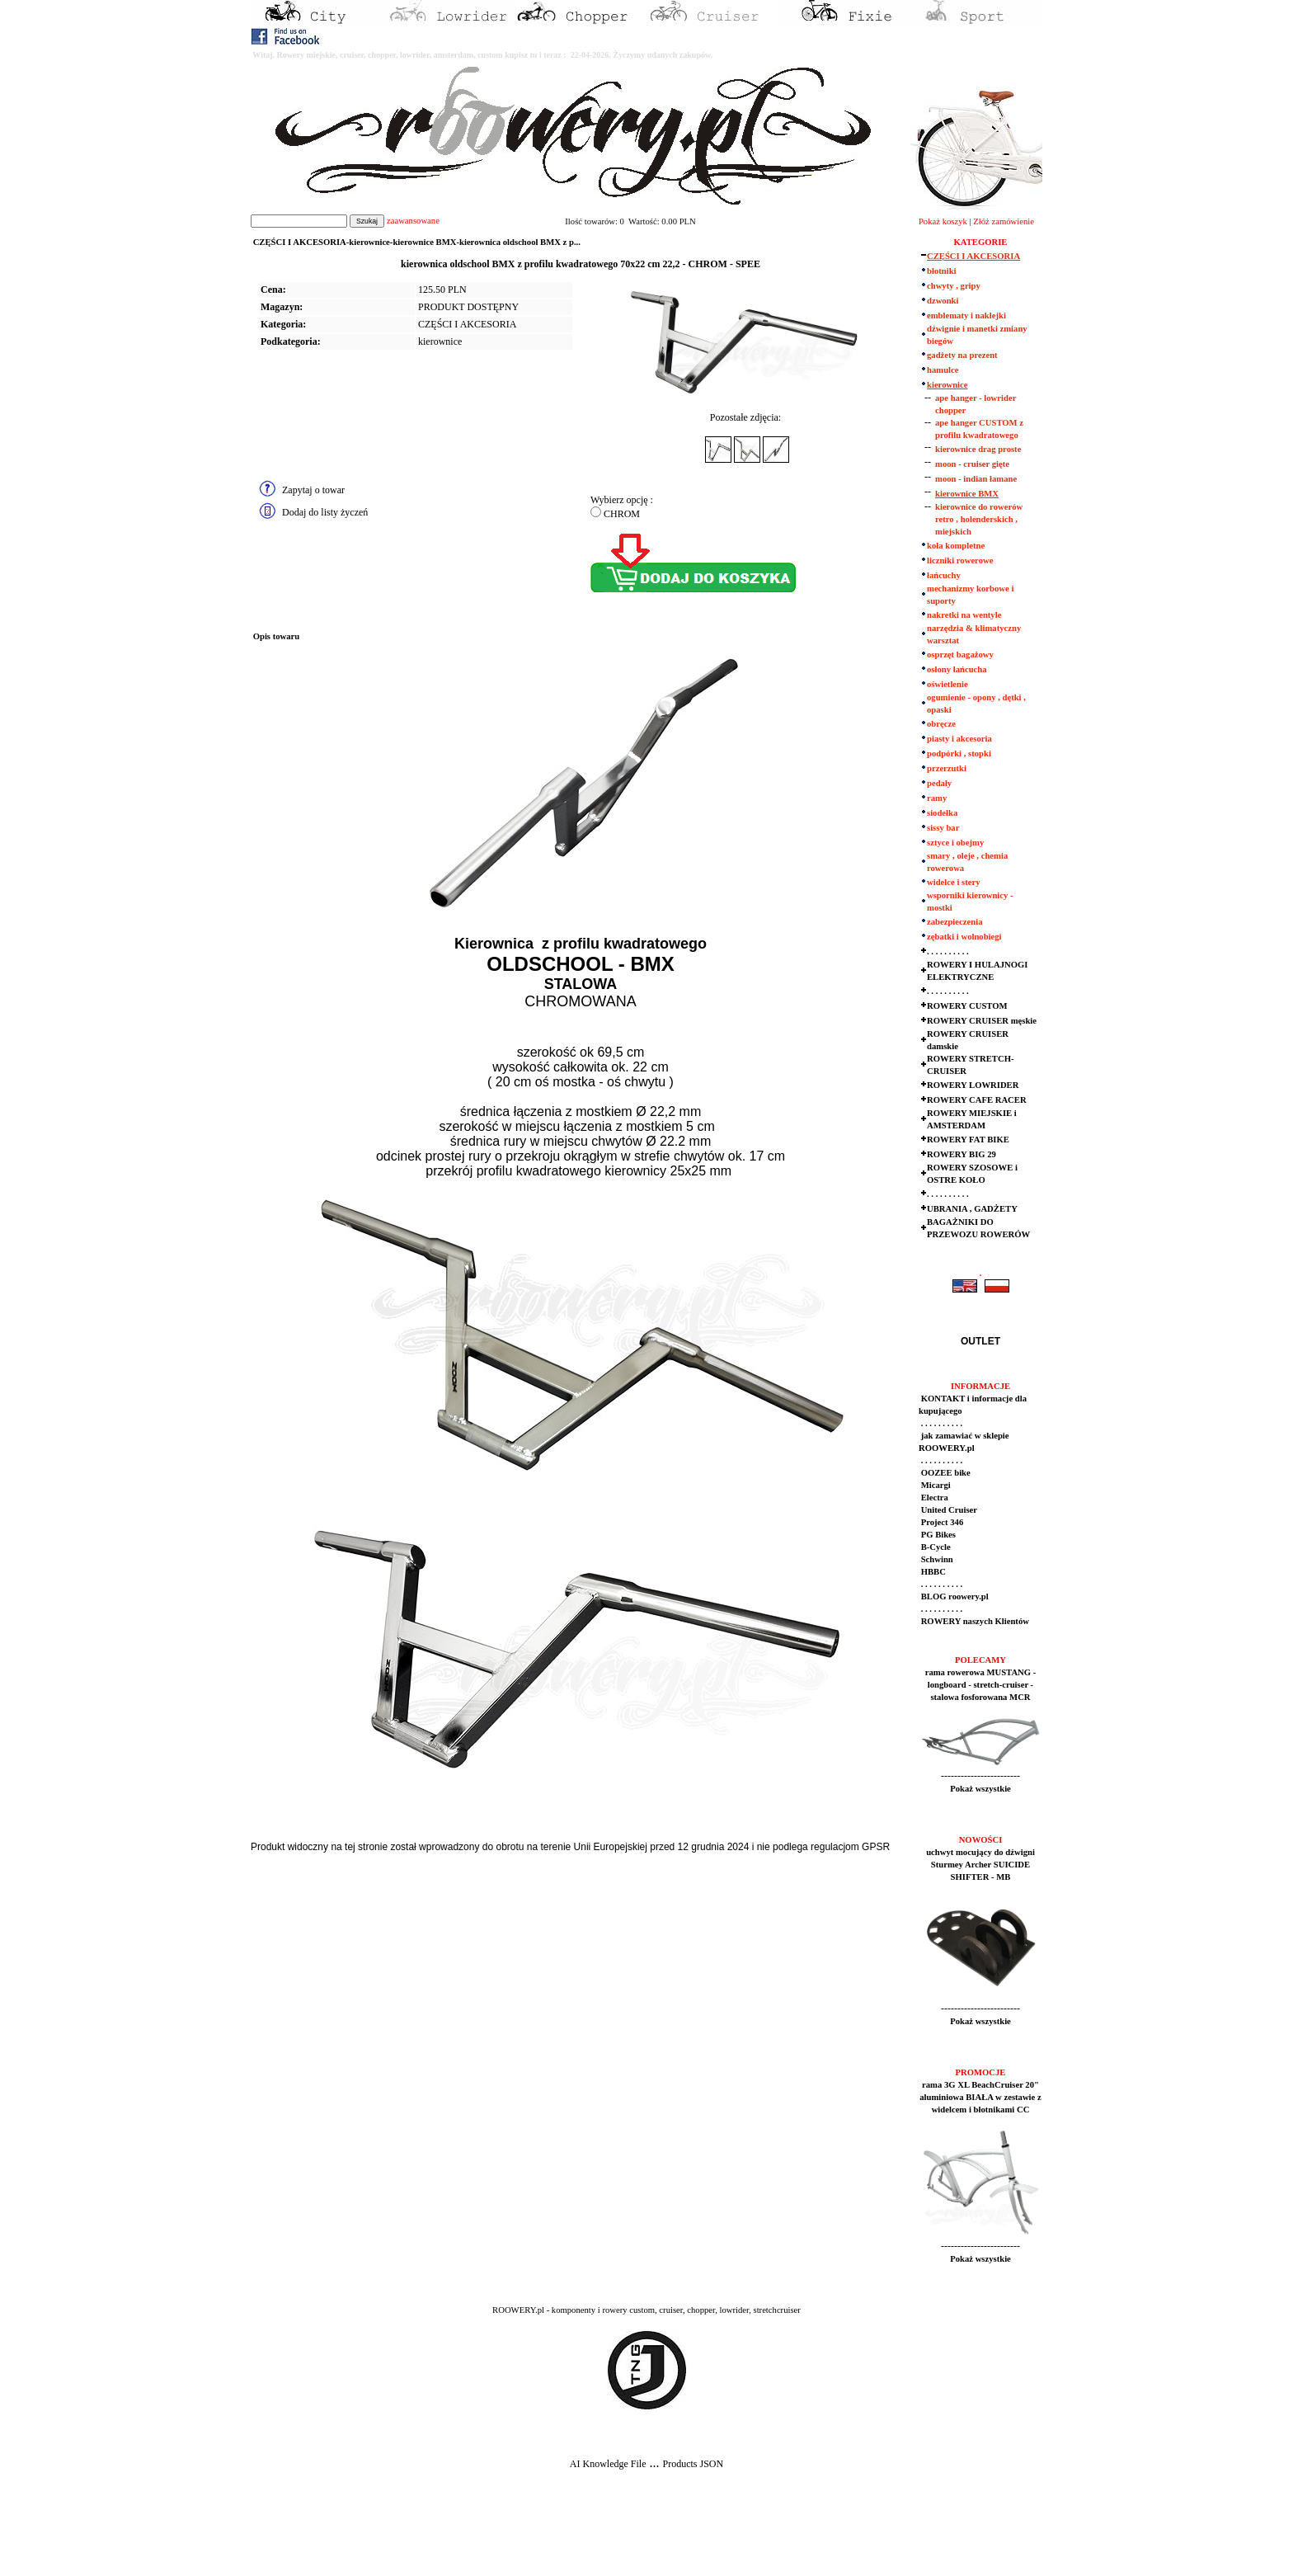 Image resolution: width=1293 pixels, height=2576 pixels. What do you see at coordinates (467, 324) in the screenshot?
I see `CZĘŚCI I AKCESORIA` at bounding box center [467, 324].